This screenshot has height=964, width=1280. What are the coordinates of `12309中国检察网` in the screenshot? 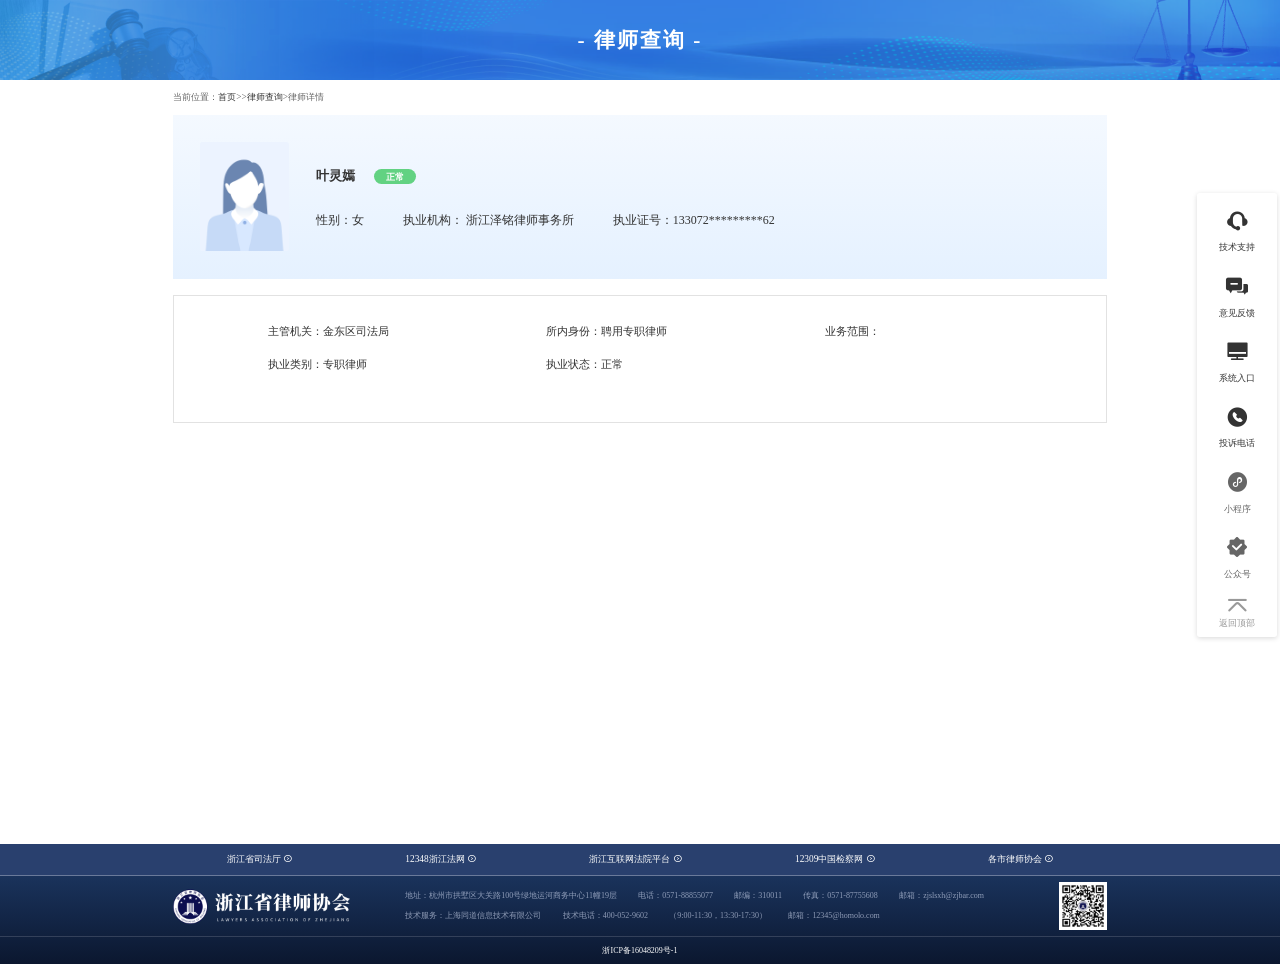 It's located at (835, 859).